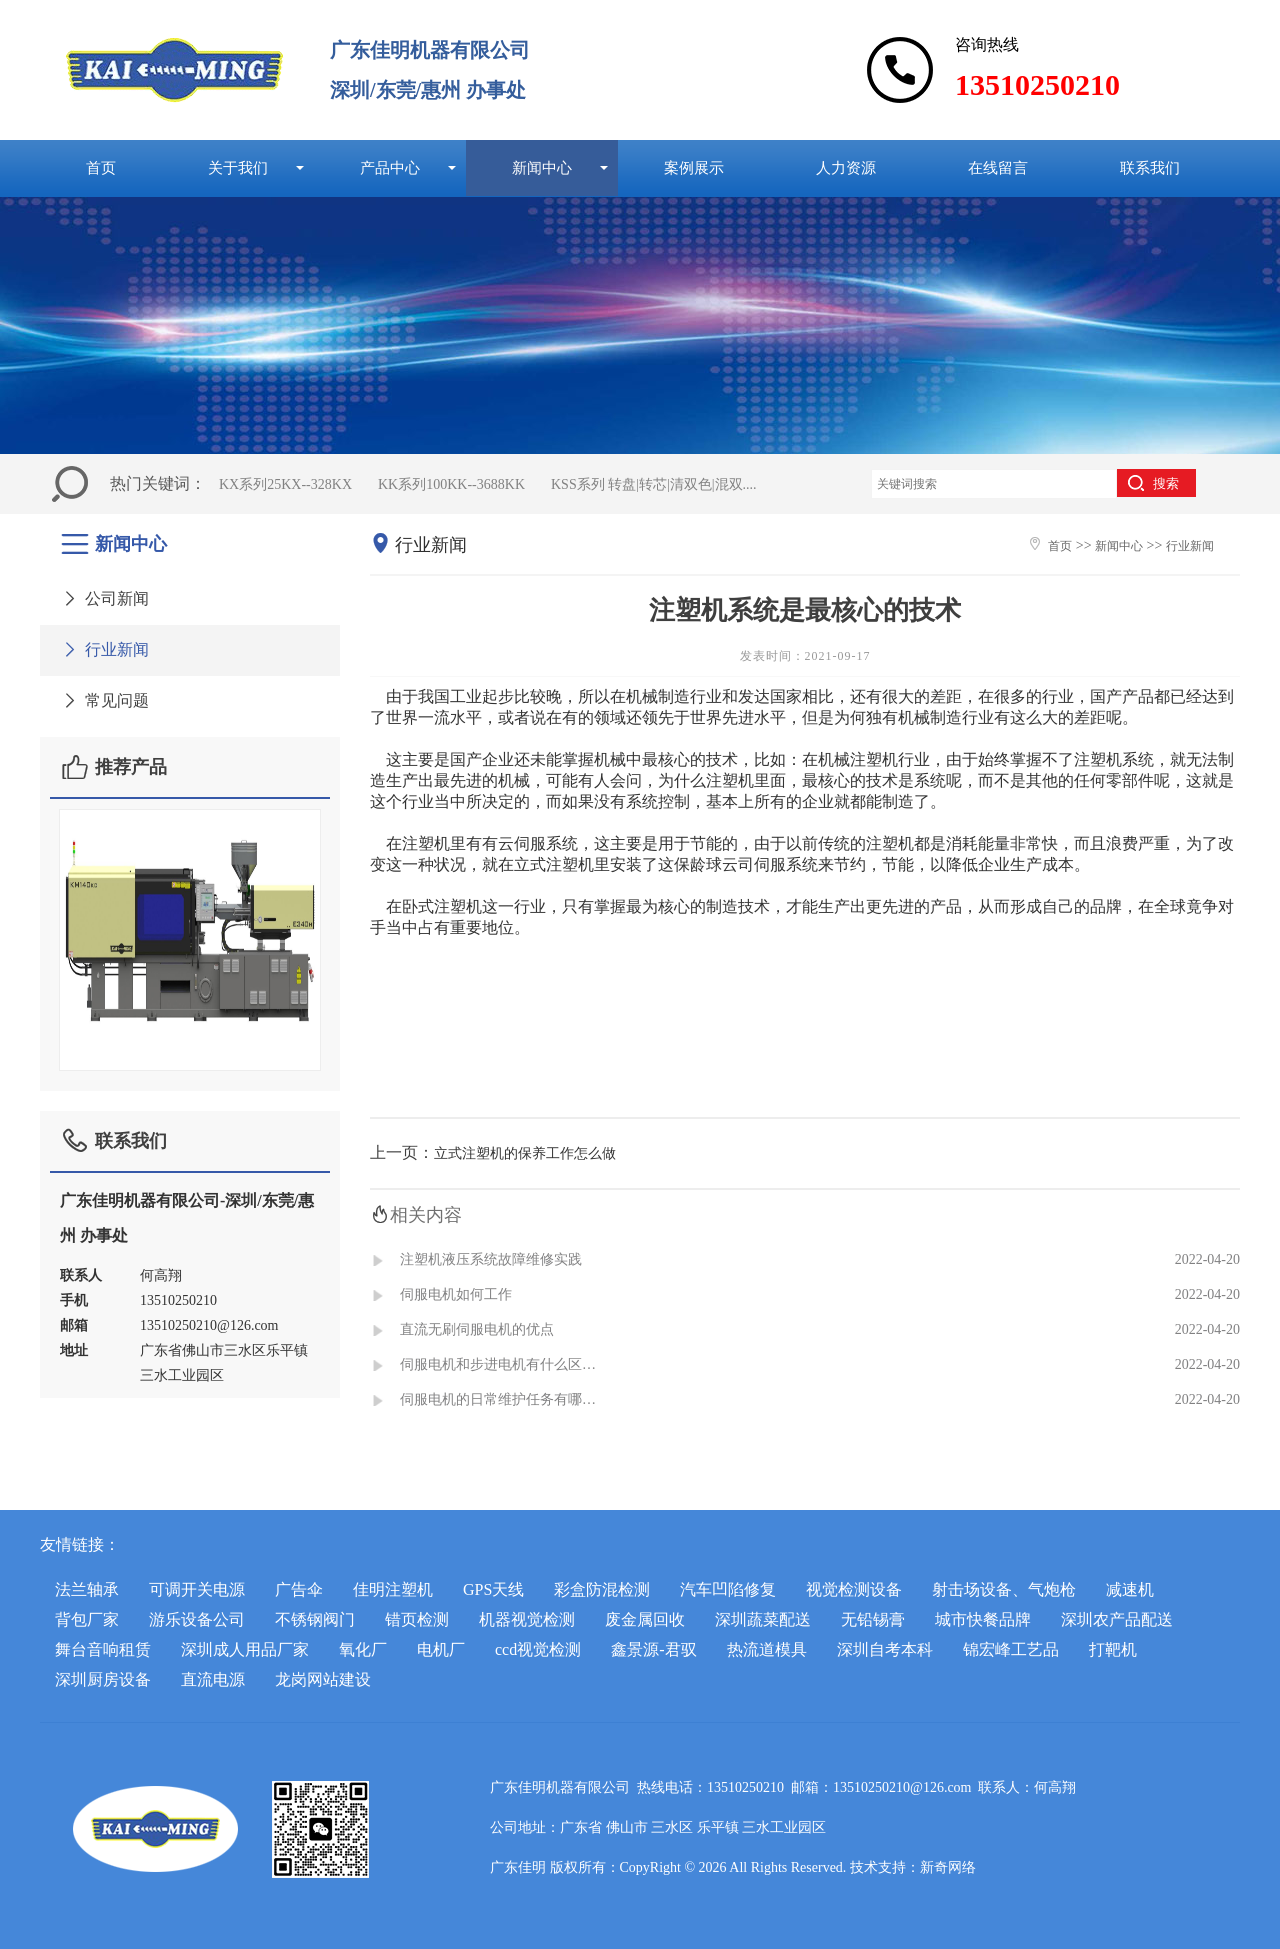 The width and height of the screenshot is (1280, 1949). Describe the element at coordinates (104, 700) in the screenshot. I see `常见问题` at that location.